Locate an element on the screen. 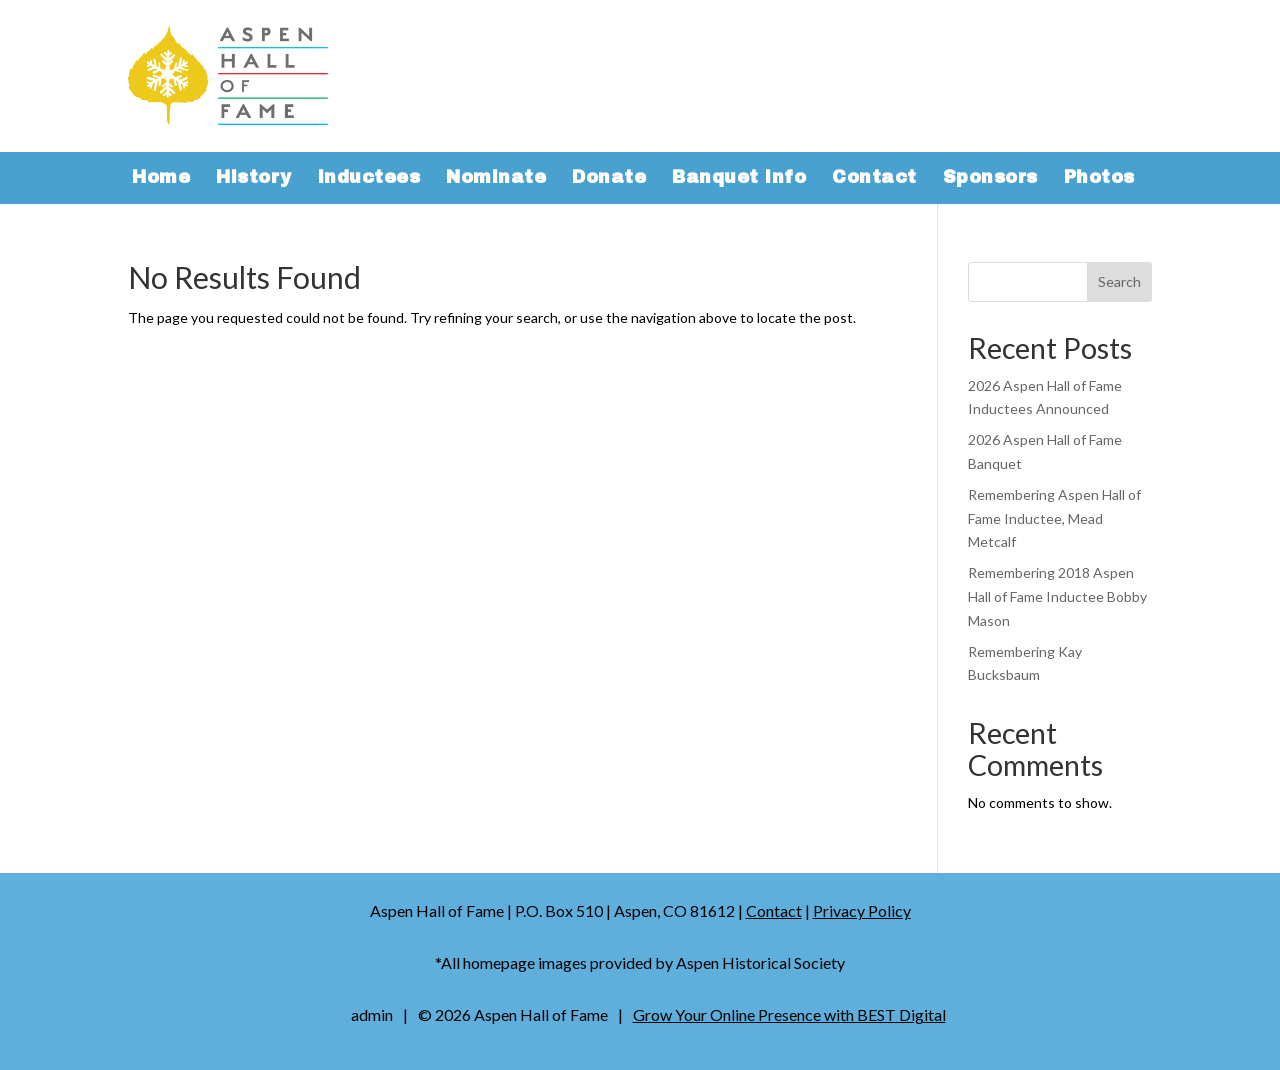  Home is located at coordinates (161, 179).